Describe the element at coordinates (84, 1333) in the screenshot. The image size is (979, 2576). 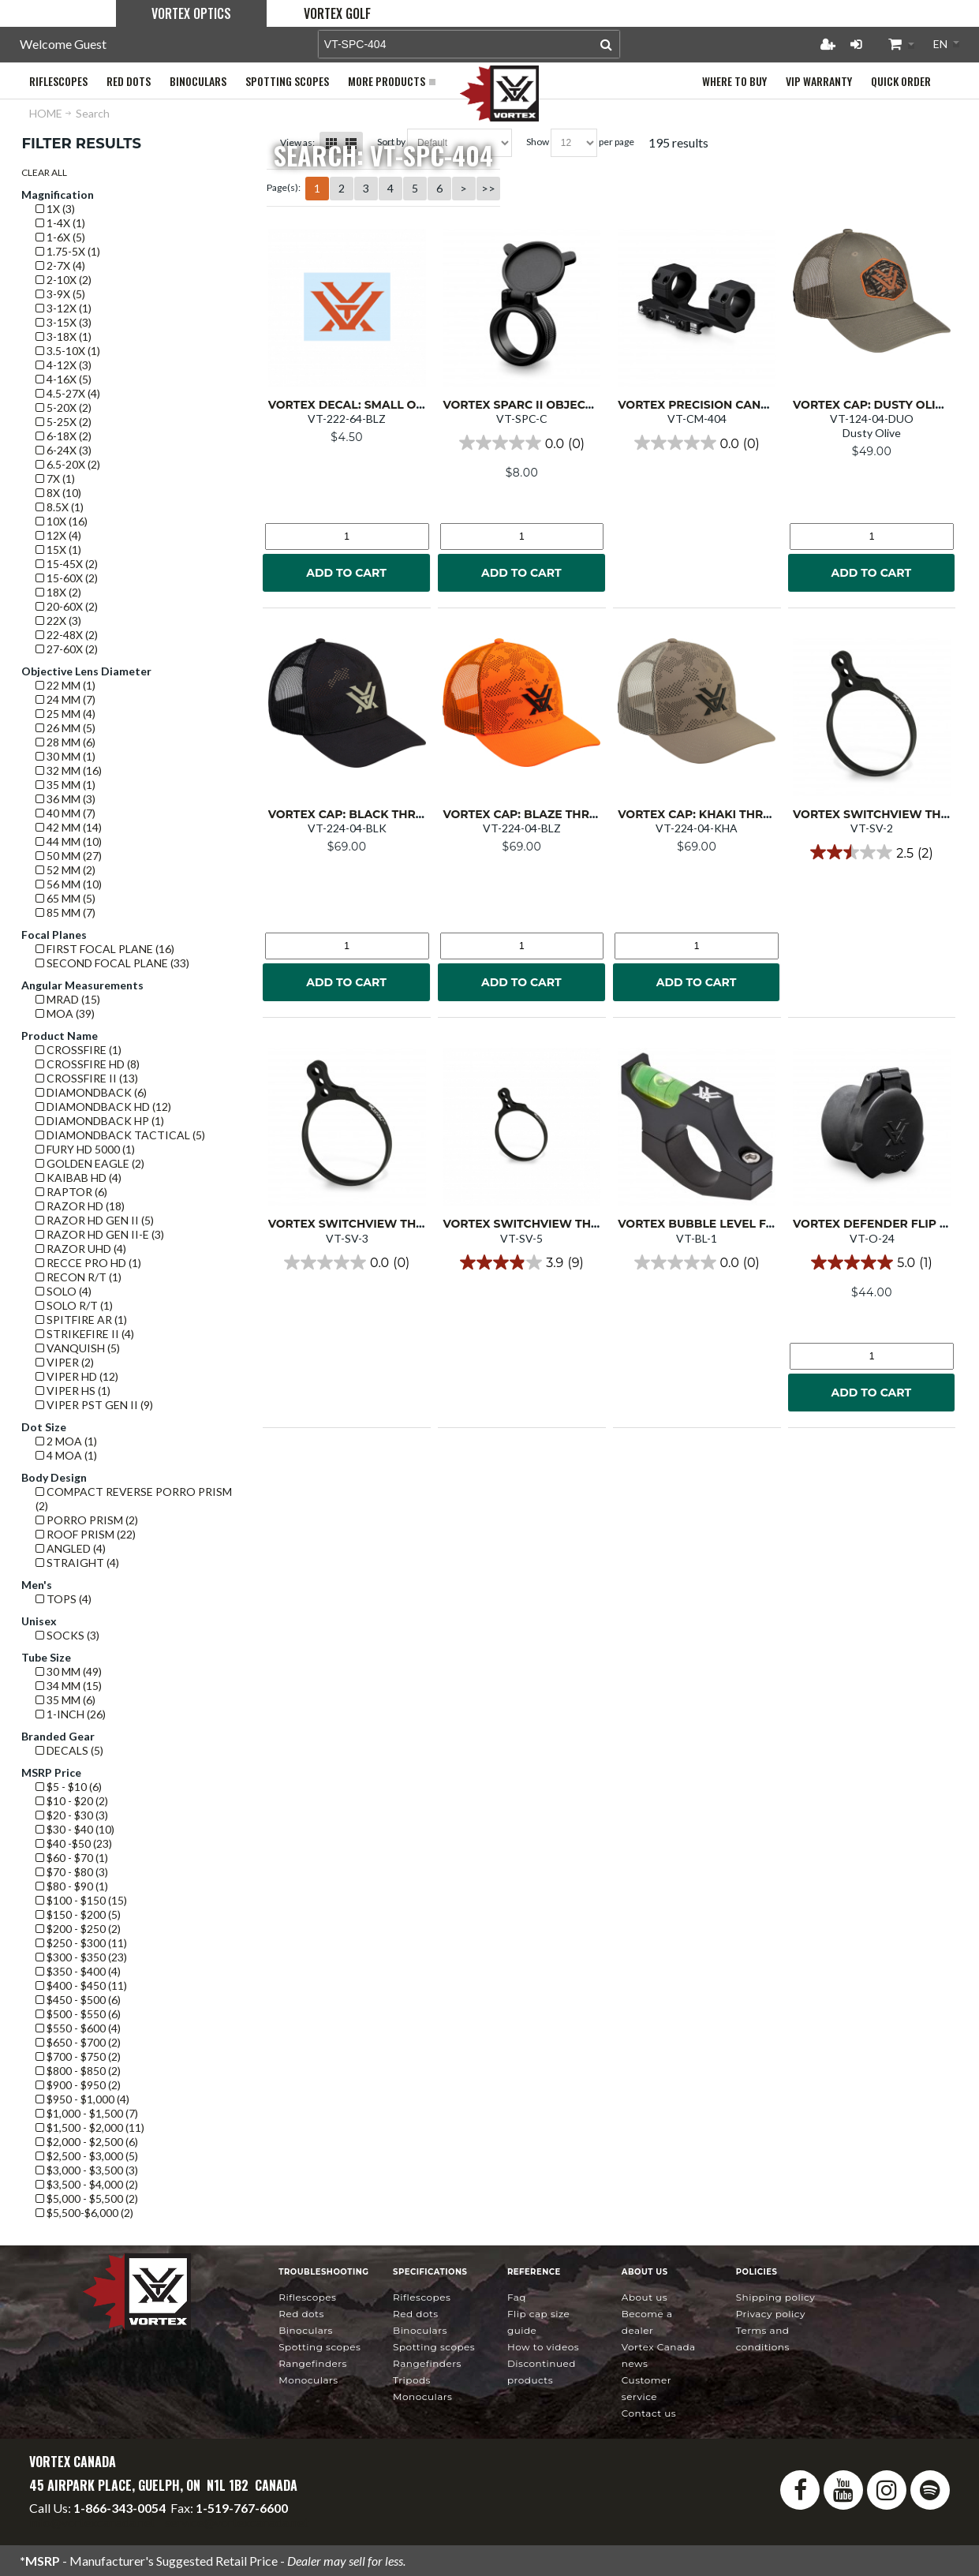
I see `Strikefire II (4)` at that location.